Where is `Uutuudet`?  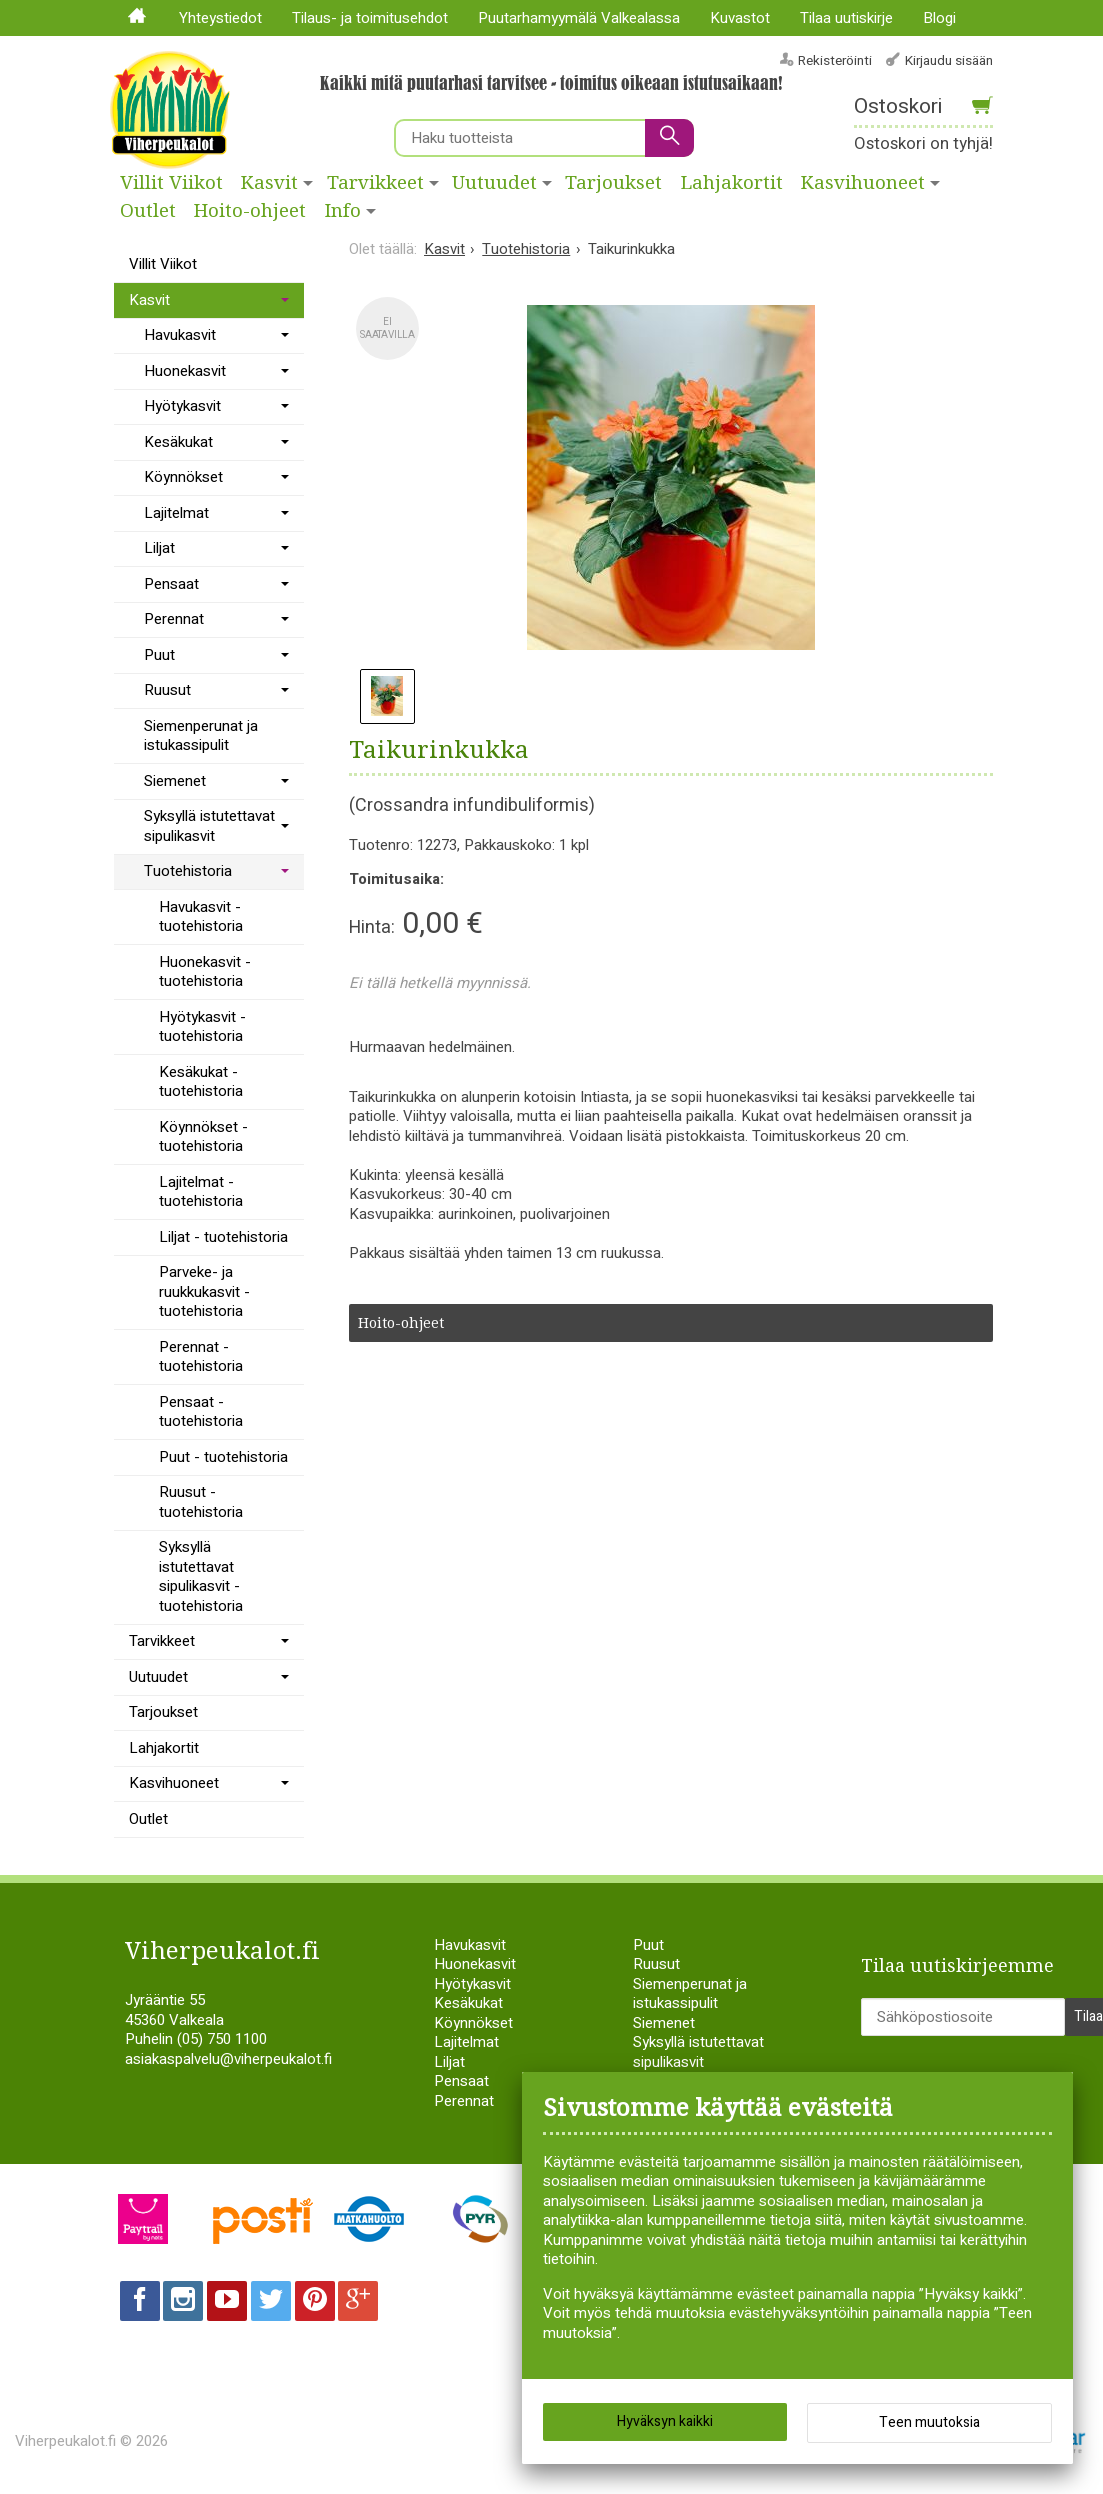
Uutuudet is located at coordinates (494, 183).